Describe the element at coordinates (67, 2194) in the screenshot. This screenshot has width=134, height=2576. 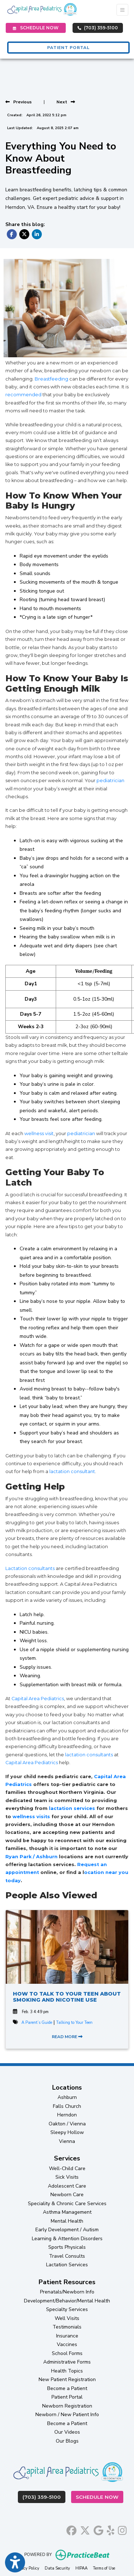
I see `Newborn Care` at that location.